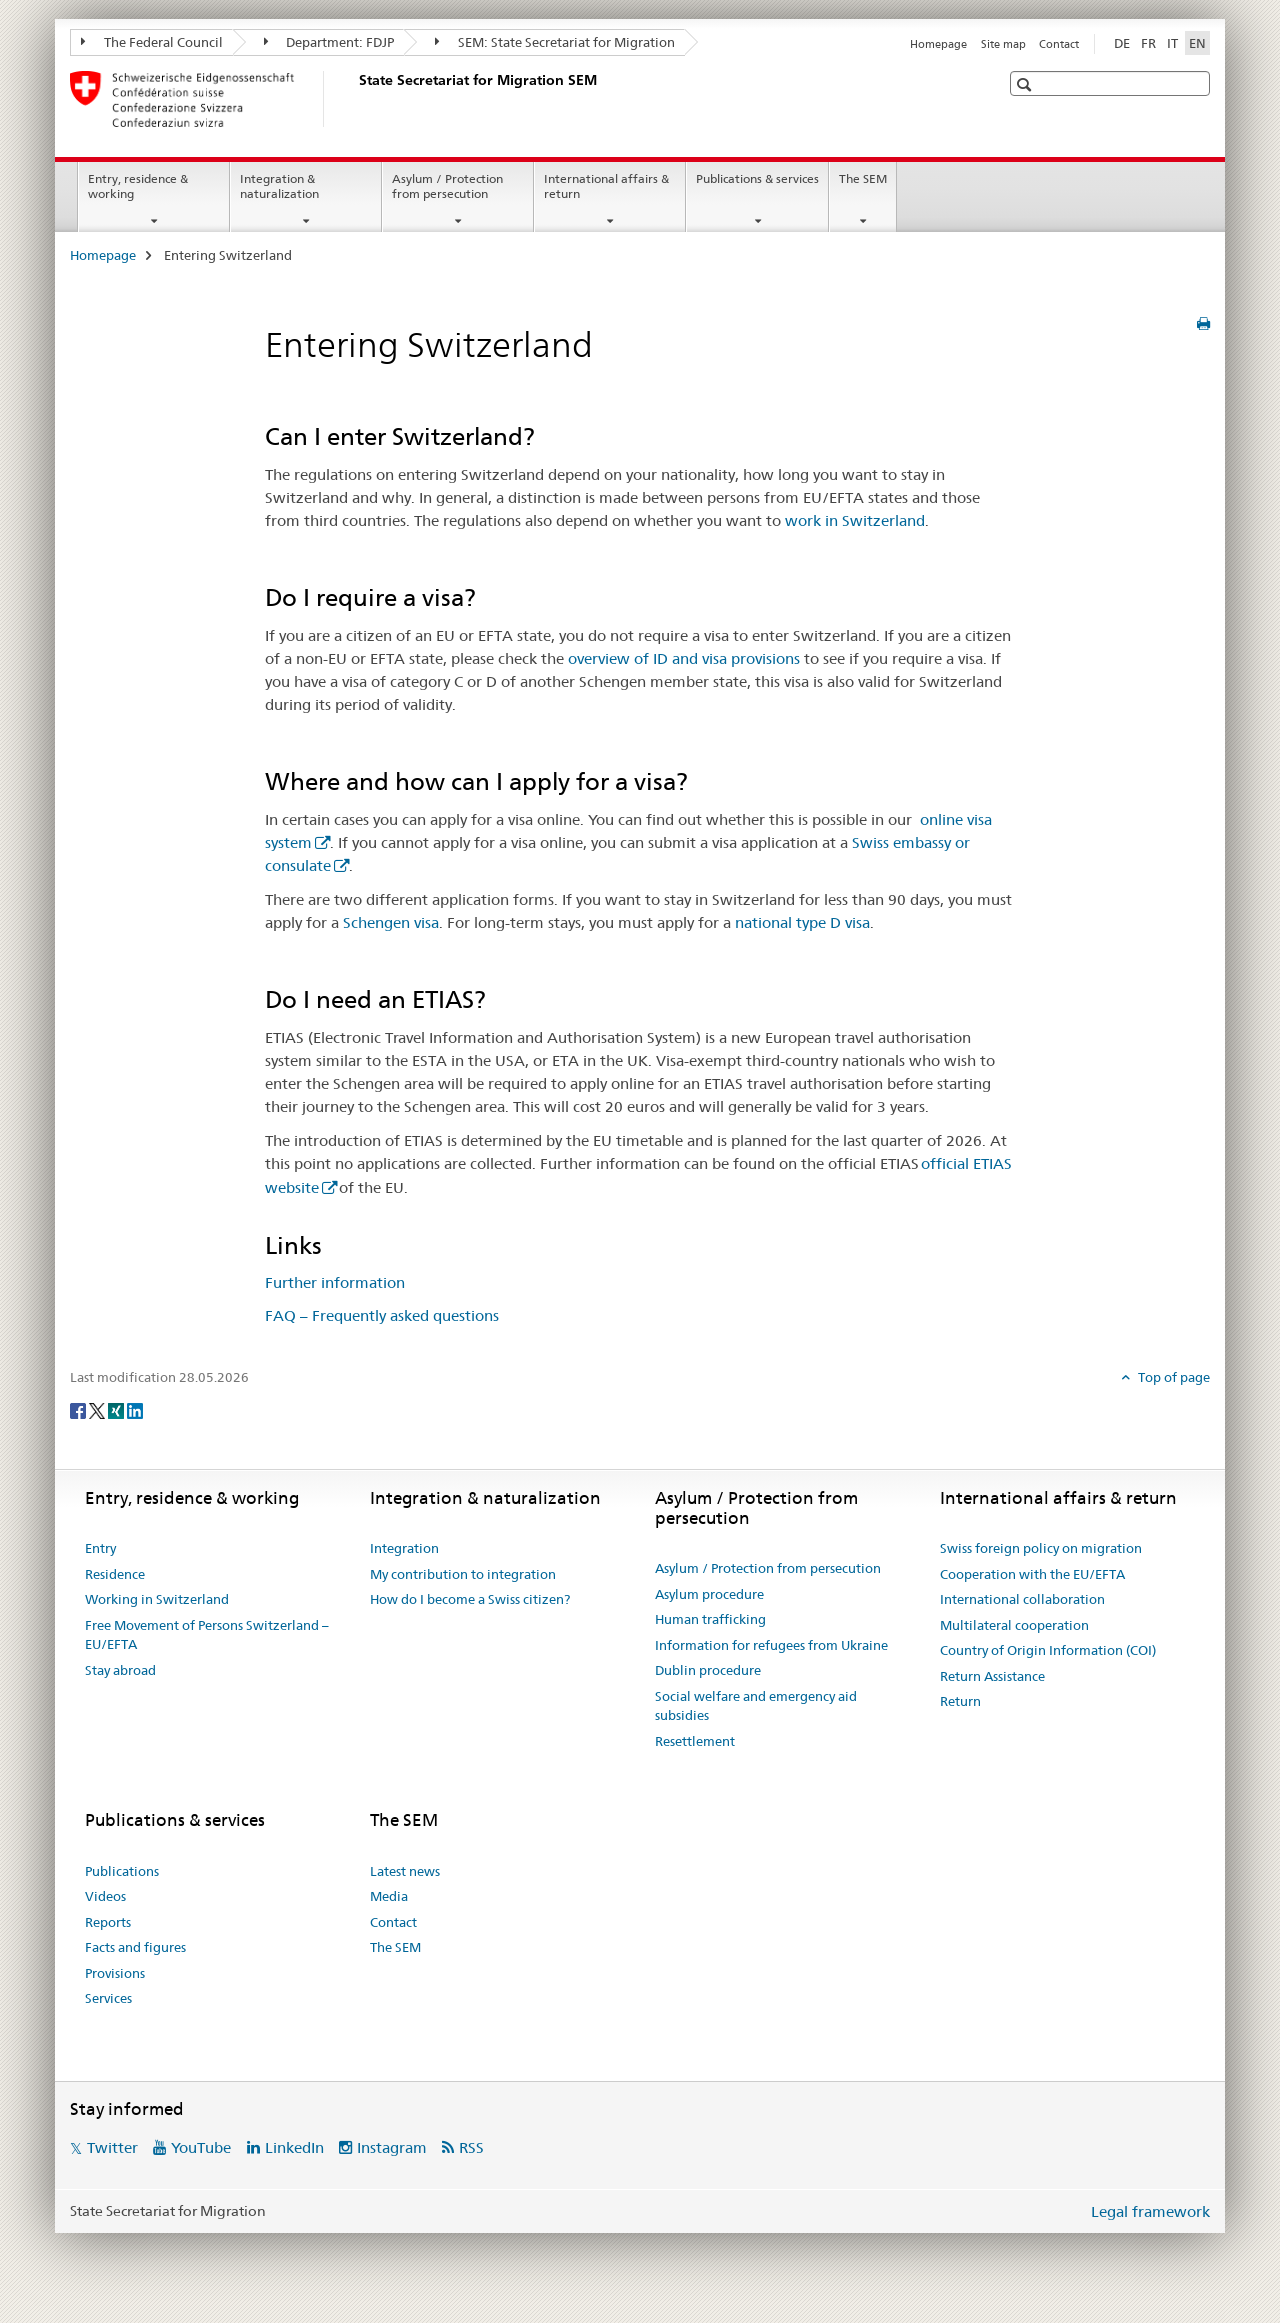  I want to click on Country of Origin Information (COI), so click(1048, 1650).